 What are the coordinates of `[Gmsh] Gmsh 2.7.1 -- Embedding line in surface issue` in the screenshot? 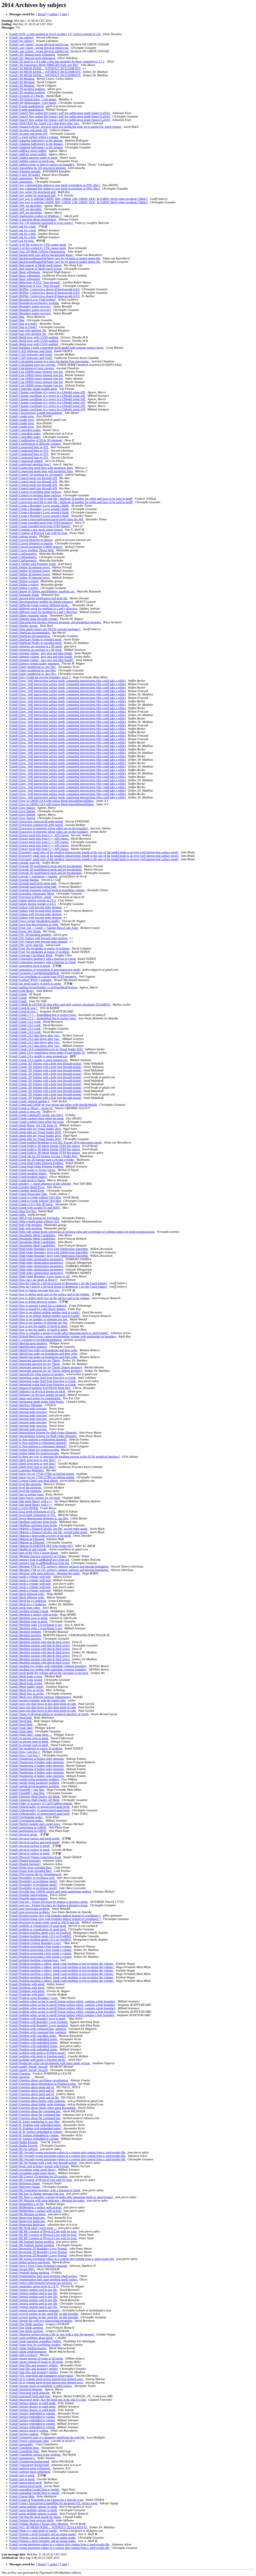 It's located at (43, 1014).